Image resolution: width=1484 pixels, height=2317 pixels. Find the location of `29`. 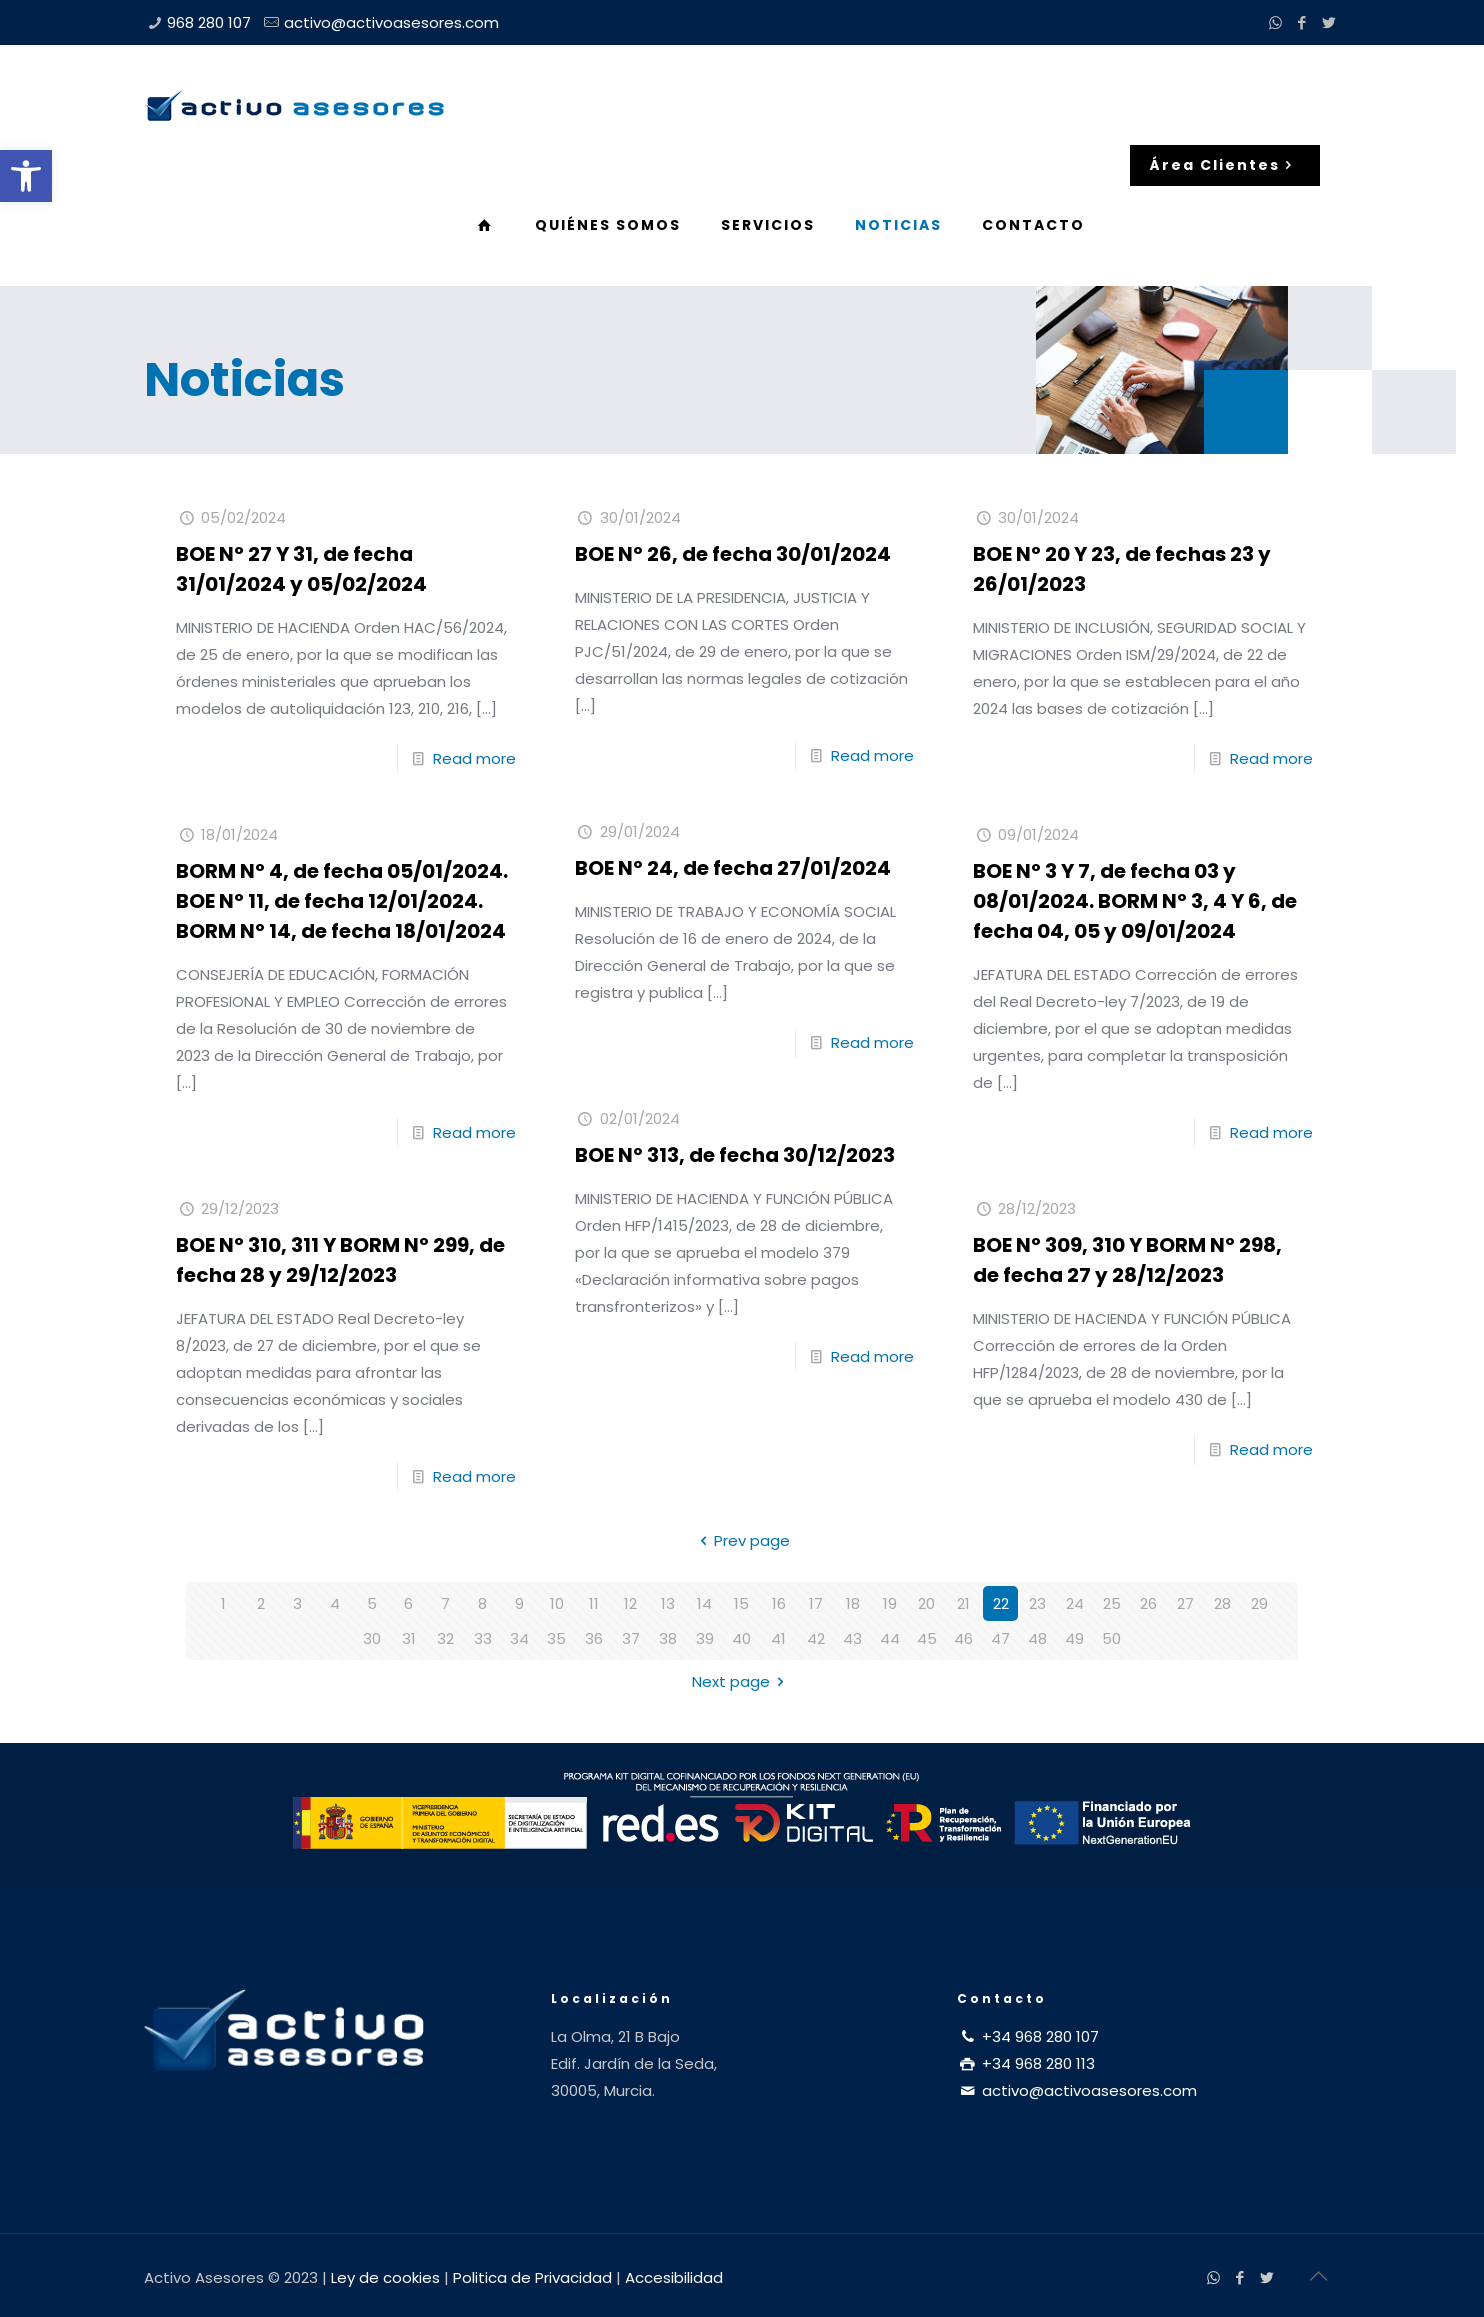

29 is located at coordinates (1259, 1603).